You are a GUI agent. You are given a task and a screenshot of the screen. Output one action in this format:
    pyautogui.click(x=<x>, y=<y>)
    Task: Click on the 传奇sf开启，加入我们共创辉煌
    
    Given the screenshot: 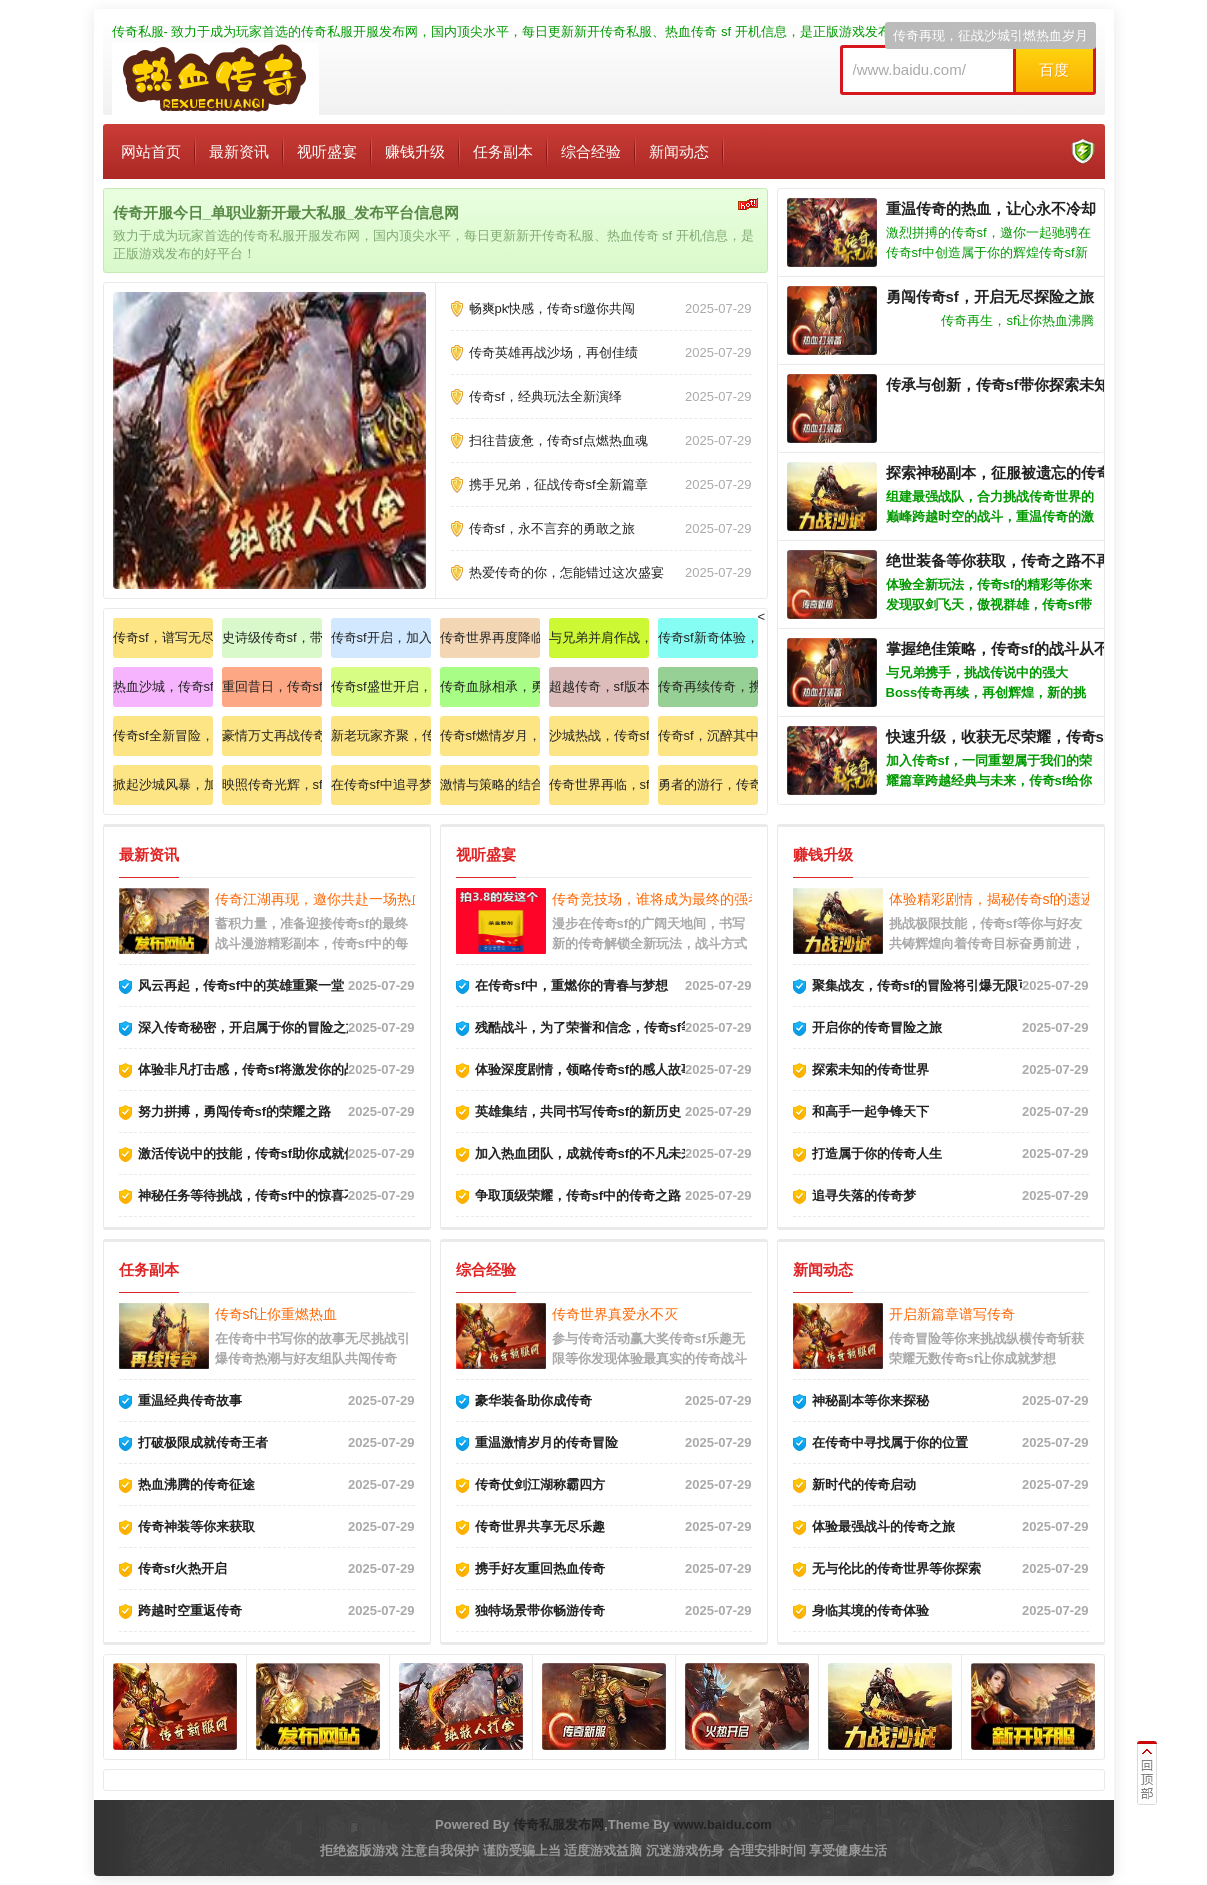 What is the action you would take?
    pyautogui.click(x=381, y=637)
    